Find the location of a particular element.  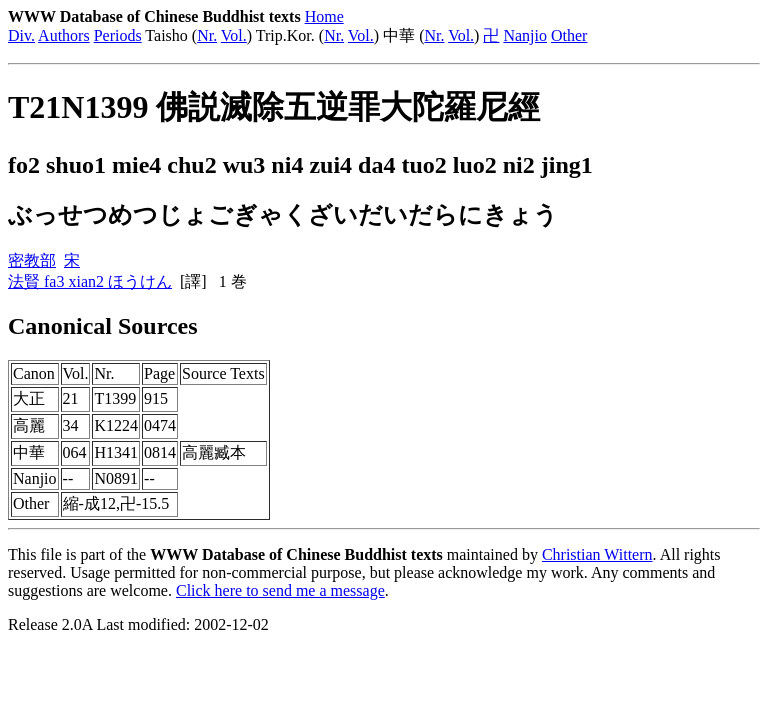

Nr. is located at coordinates (207, 35).